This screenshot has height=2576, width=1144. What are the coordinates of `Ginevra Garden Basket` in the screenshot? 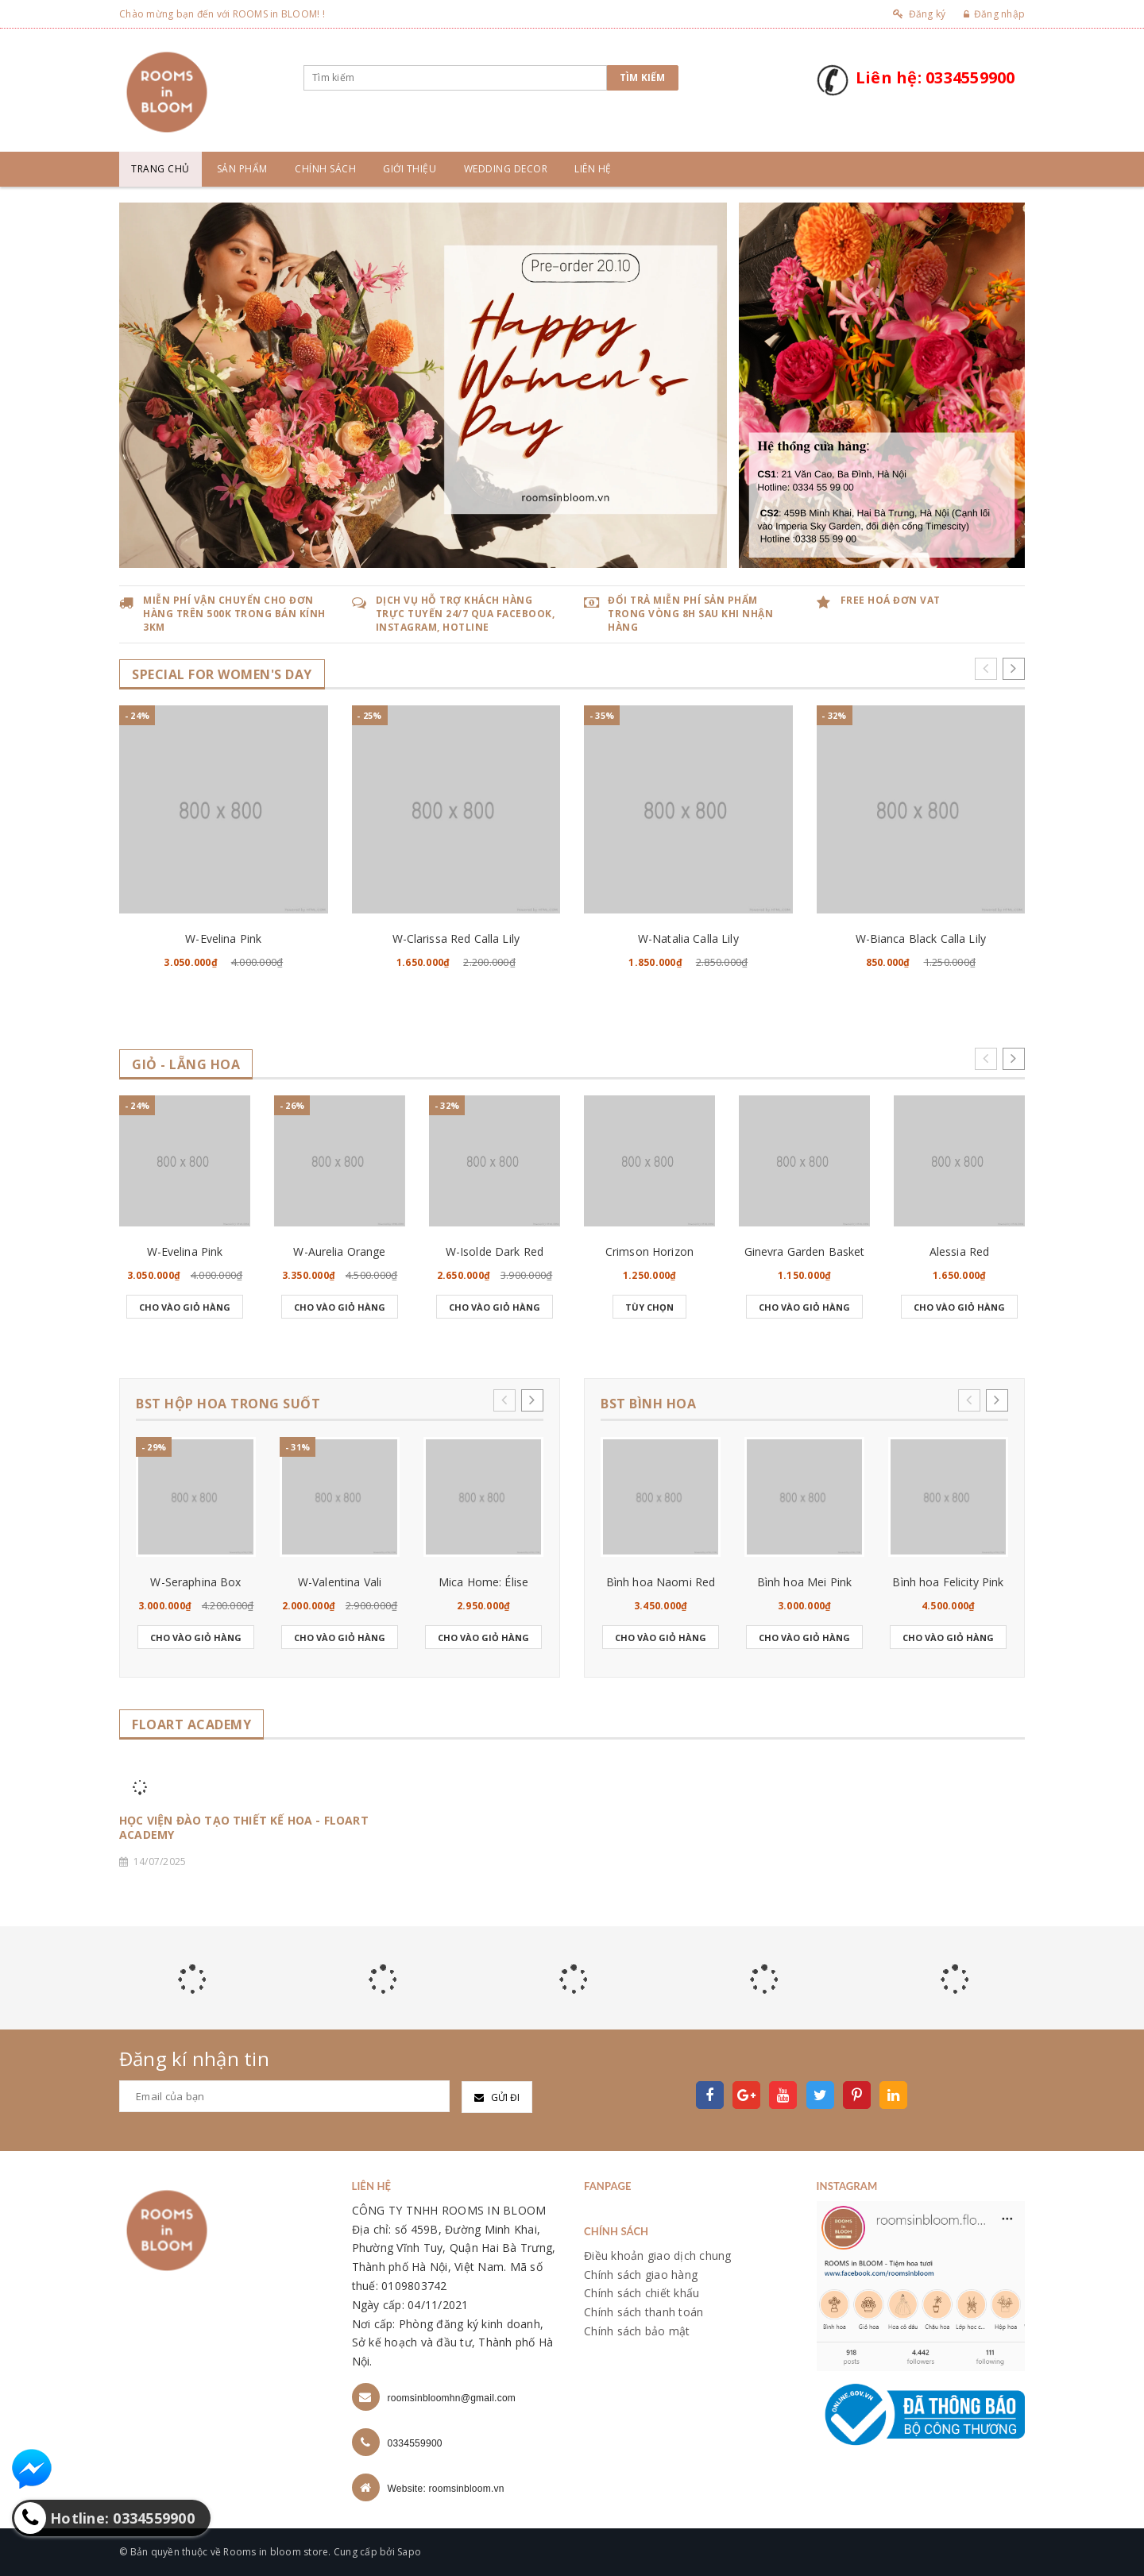 It's located at (804, 1251).